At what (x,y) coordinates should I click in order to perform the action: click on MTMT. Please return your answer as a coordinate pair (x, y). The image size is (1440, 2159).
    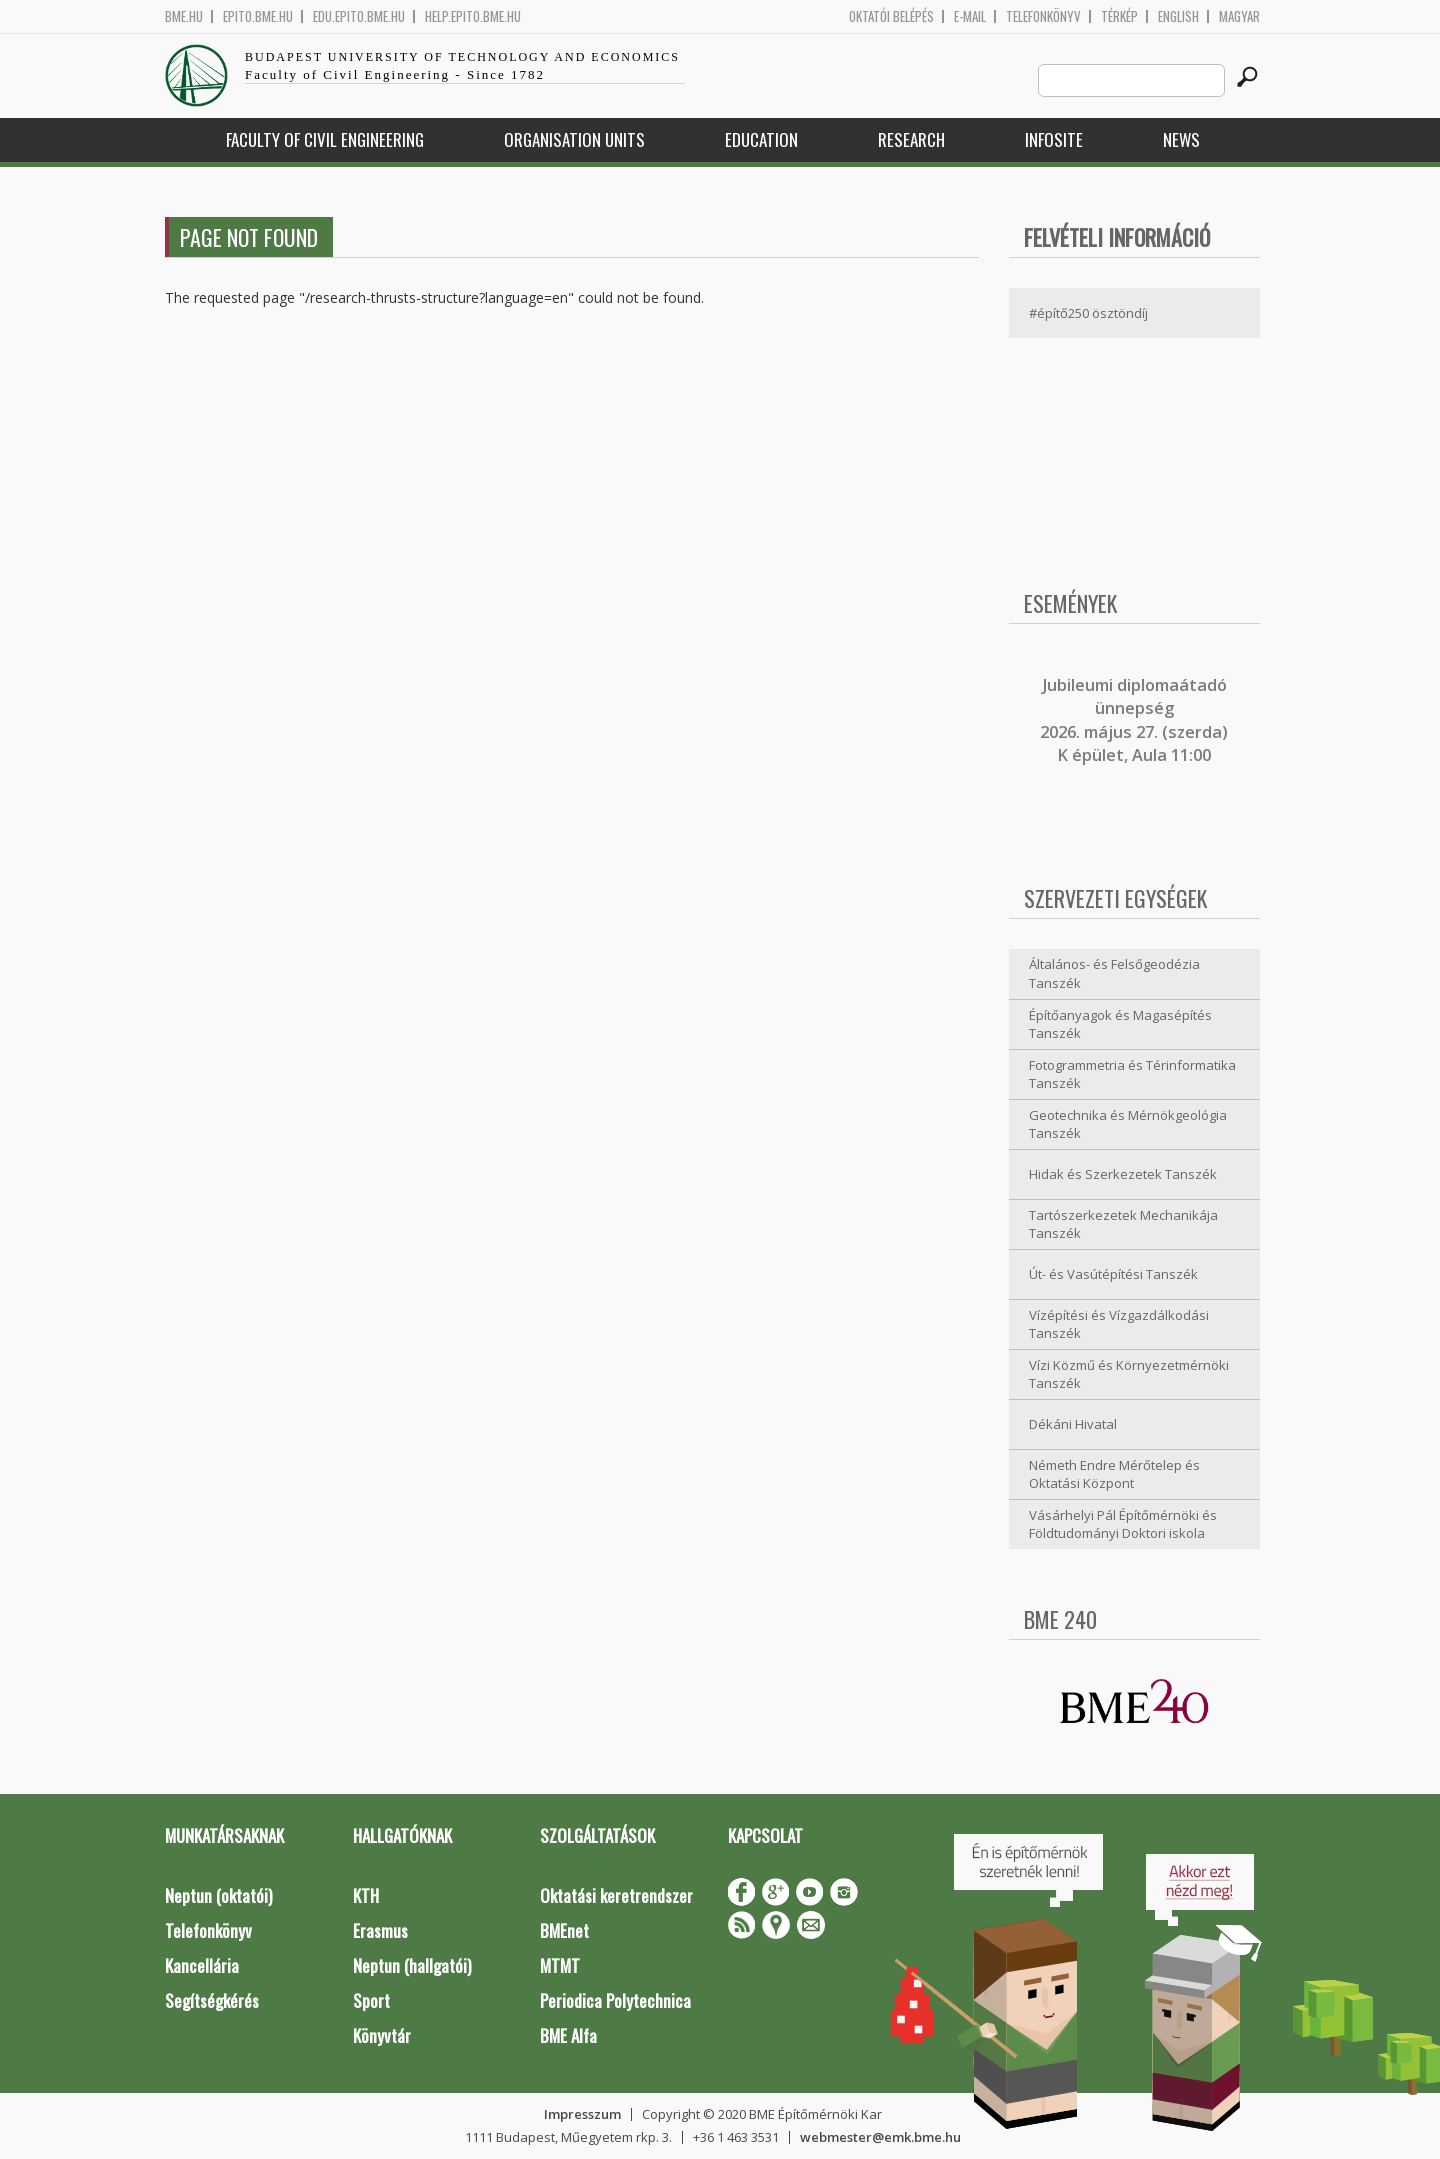
    Looking at the image, I should click on (560, 1965).